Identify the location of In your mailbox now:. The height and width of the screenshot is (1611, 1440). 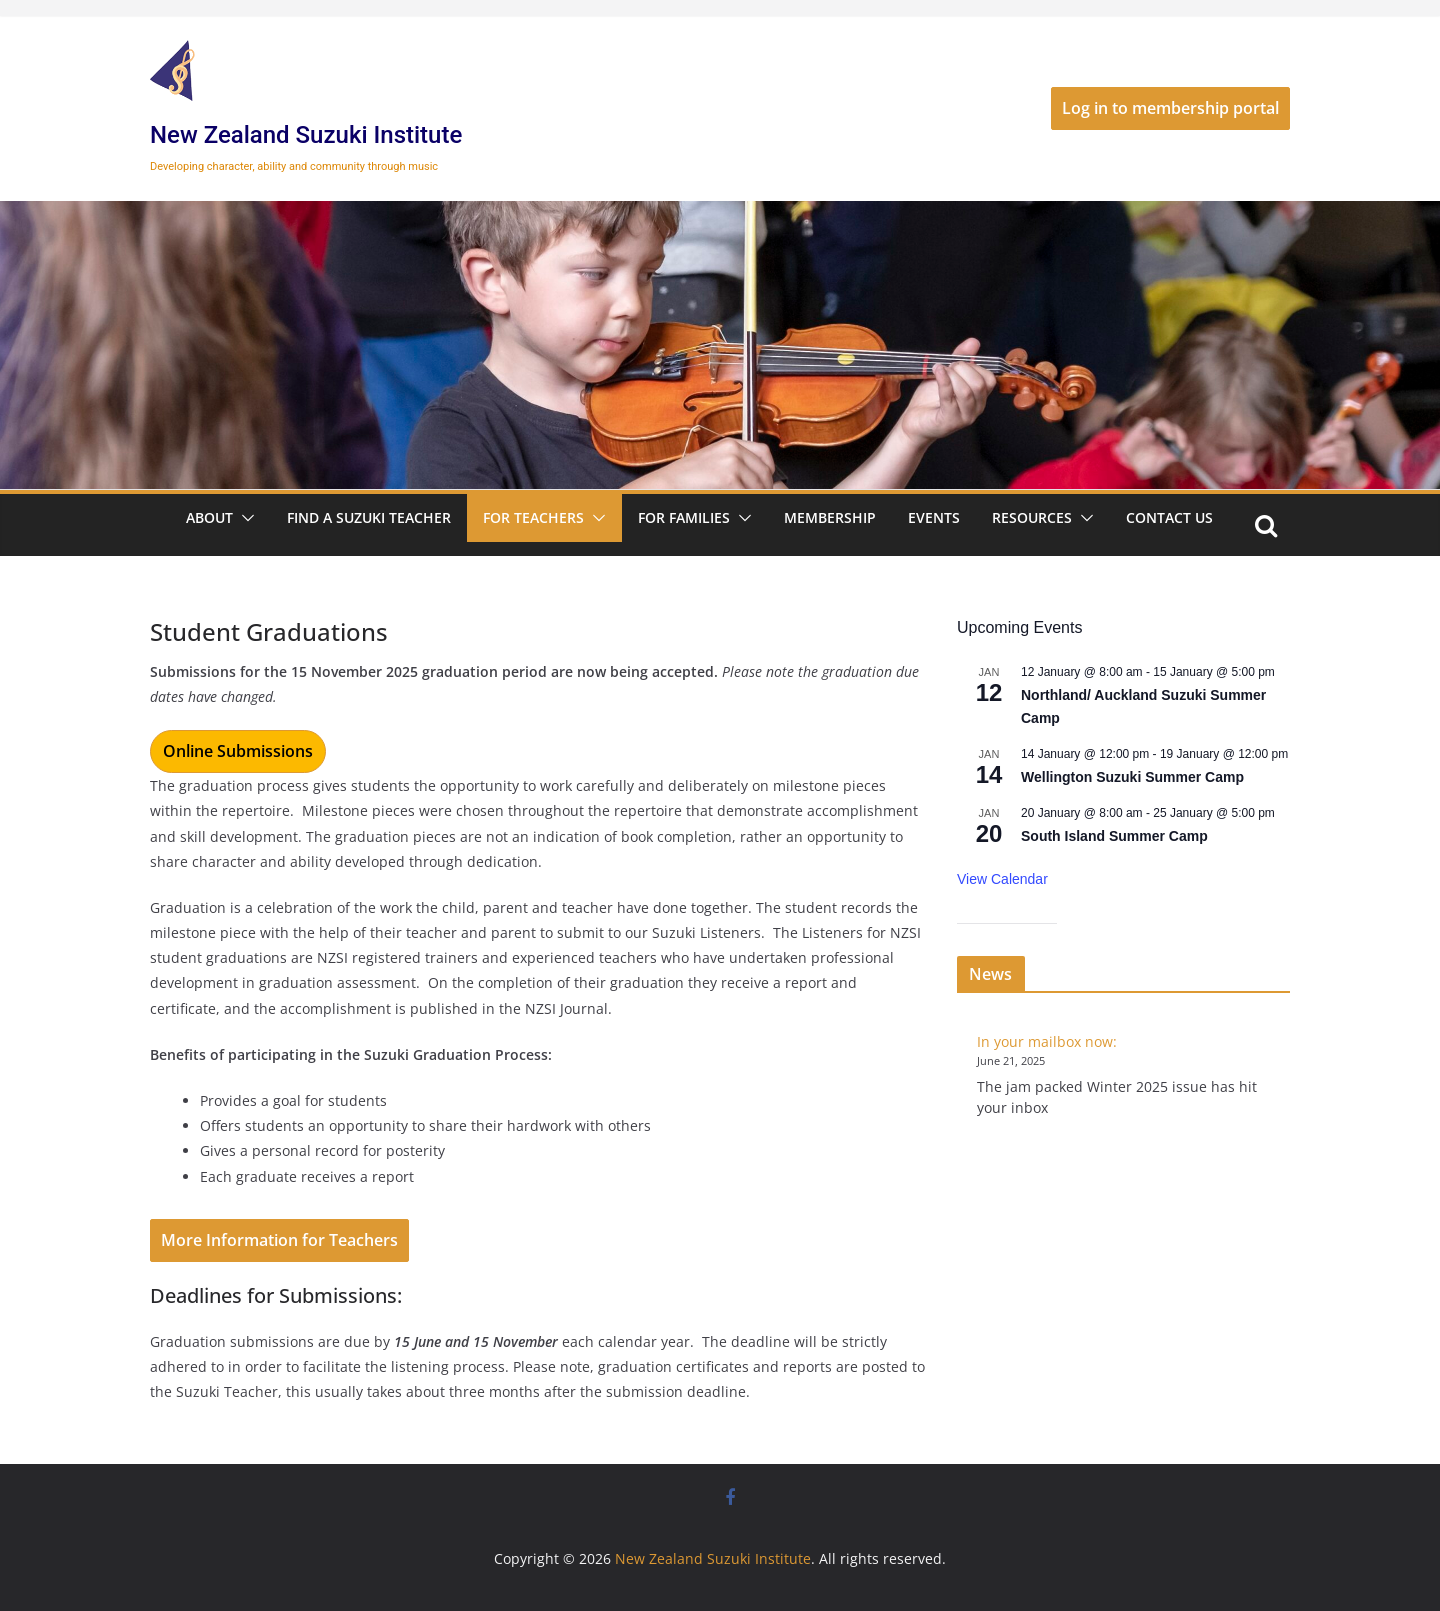
(1047, 1041).